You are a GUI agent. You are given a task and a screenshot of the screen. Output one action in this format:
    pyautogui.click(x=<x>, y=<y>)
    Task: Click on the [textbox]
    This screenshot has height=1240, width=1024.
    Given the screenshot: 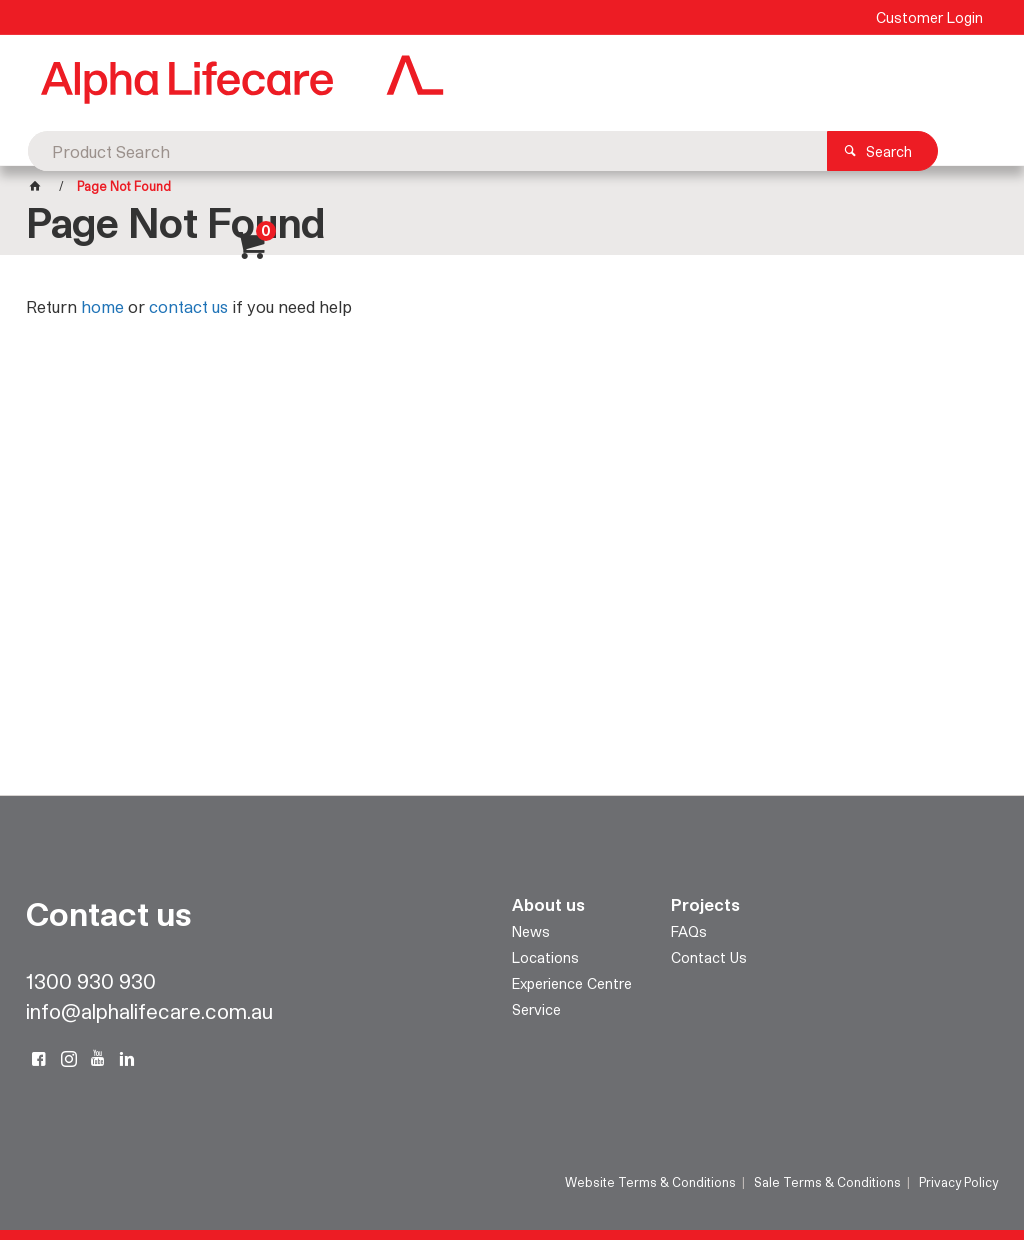 What is the action you would take?
    pyautogui.click(x=482, y=80)
    